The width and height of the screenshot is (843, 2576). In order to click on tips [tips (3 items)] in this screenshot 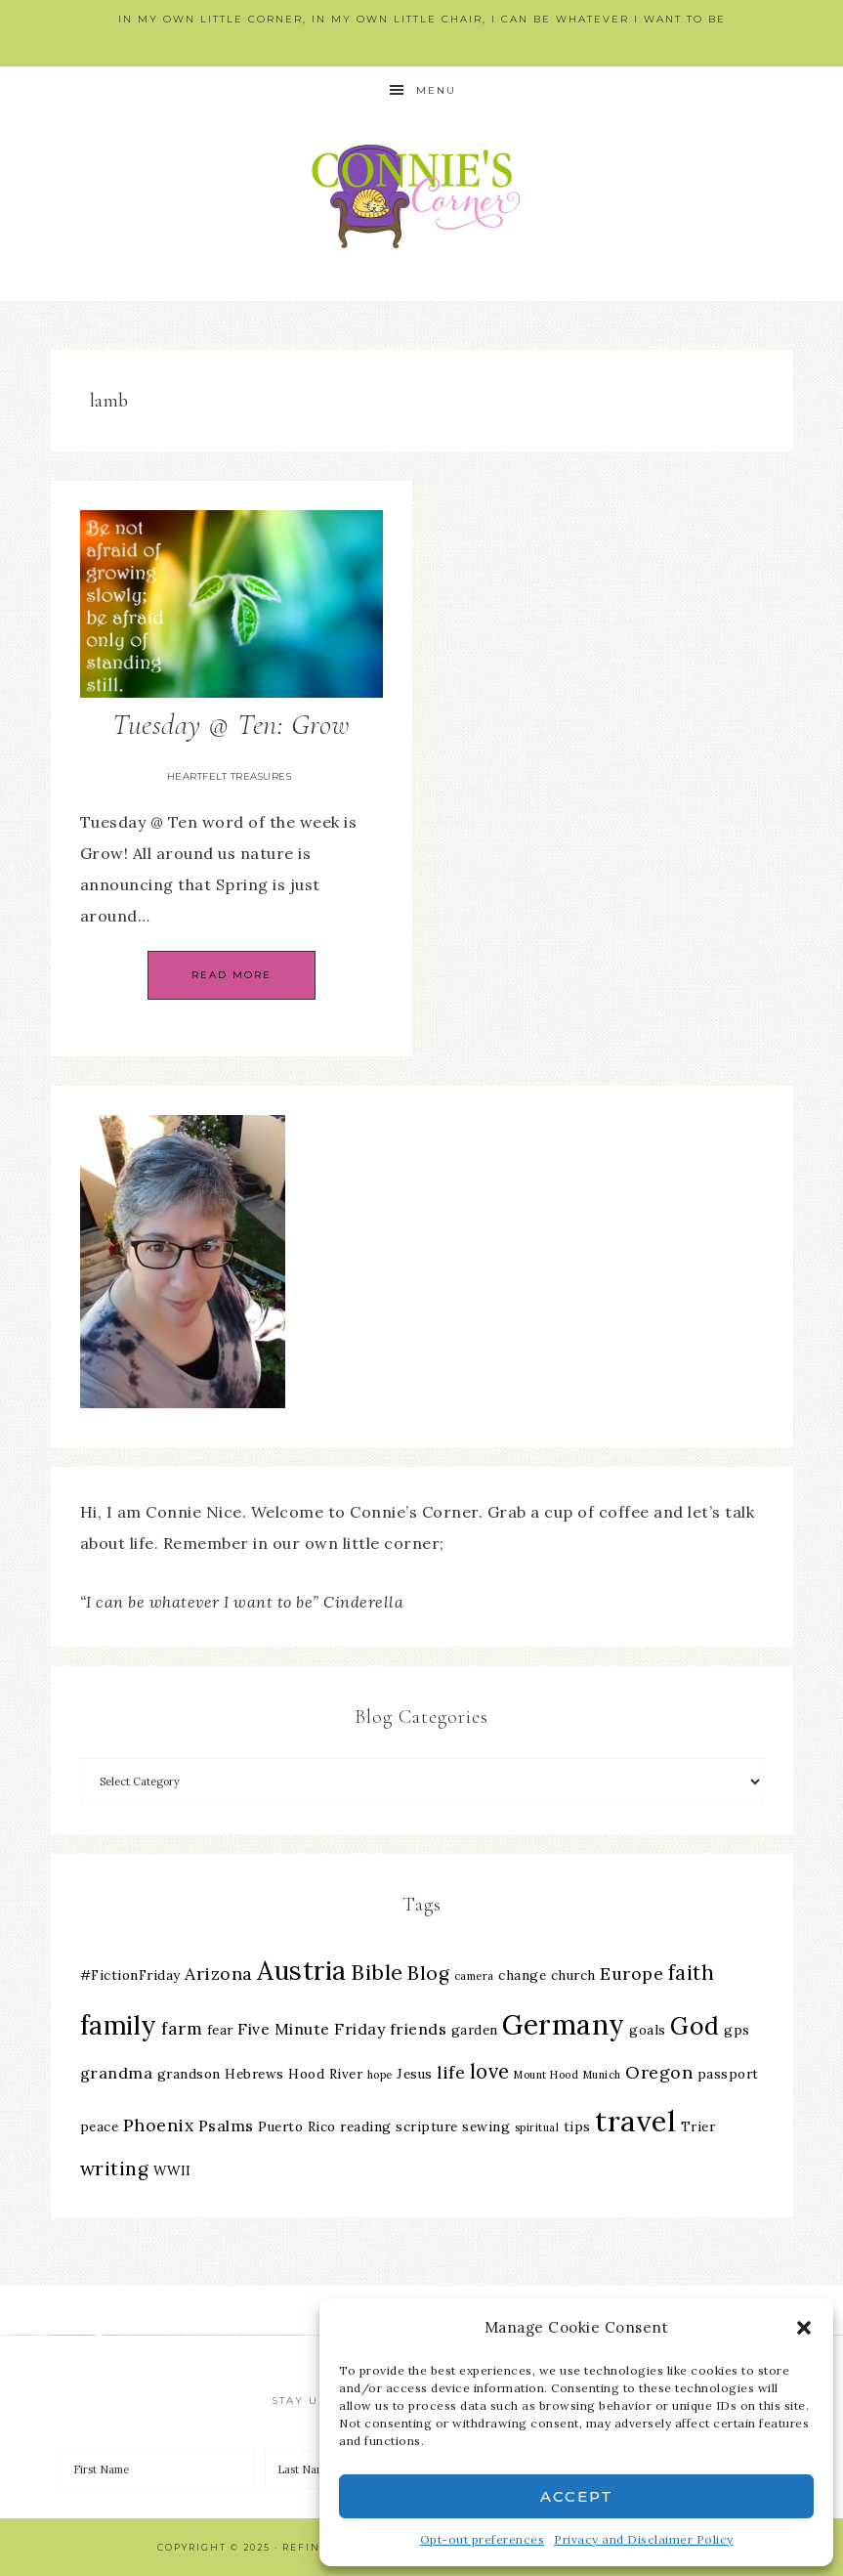, I will do `click(577, 2126)`.